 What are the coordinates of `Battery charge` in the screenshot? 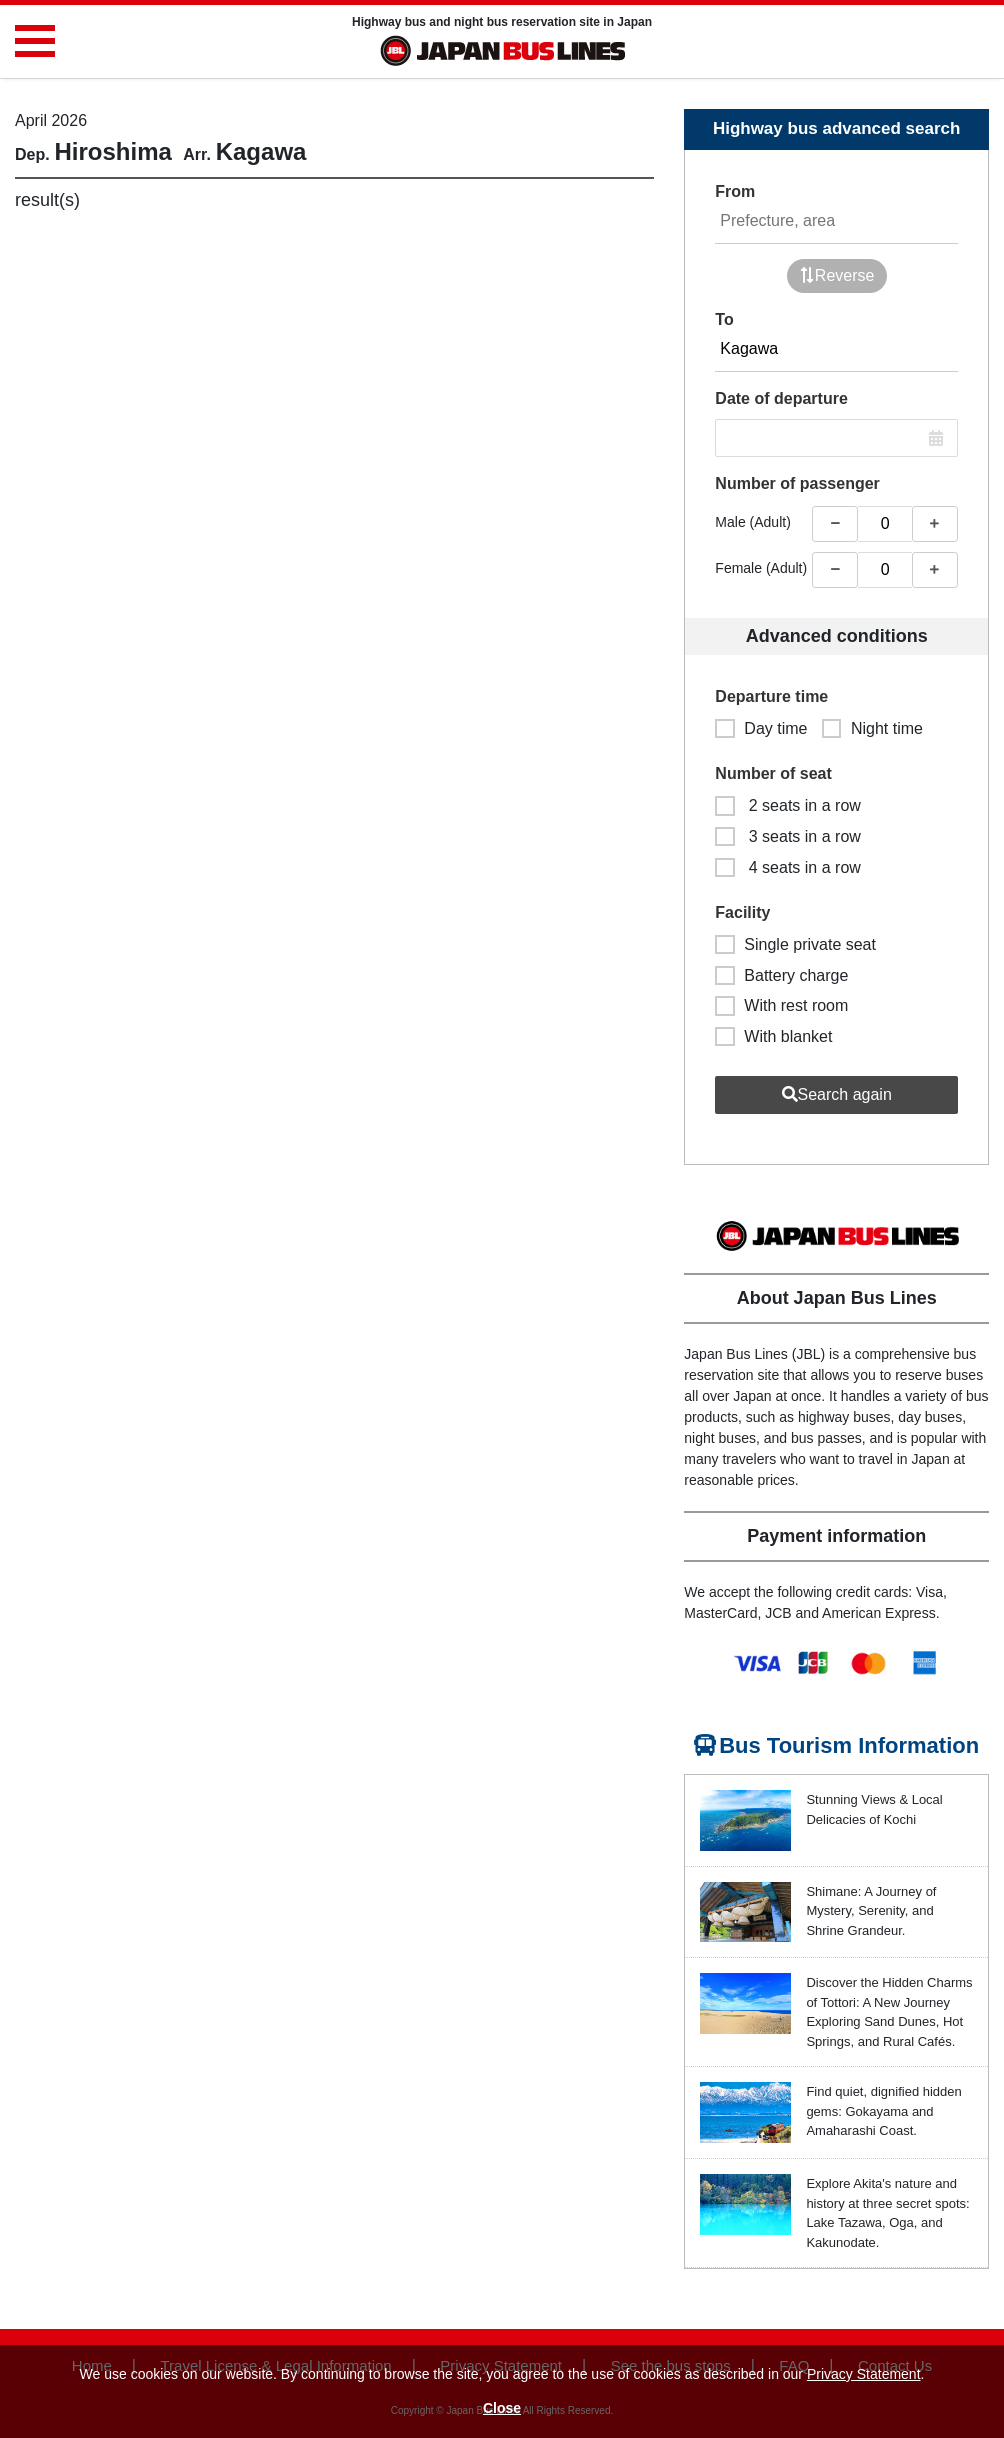 It's located at (781, 975).